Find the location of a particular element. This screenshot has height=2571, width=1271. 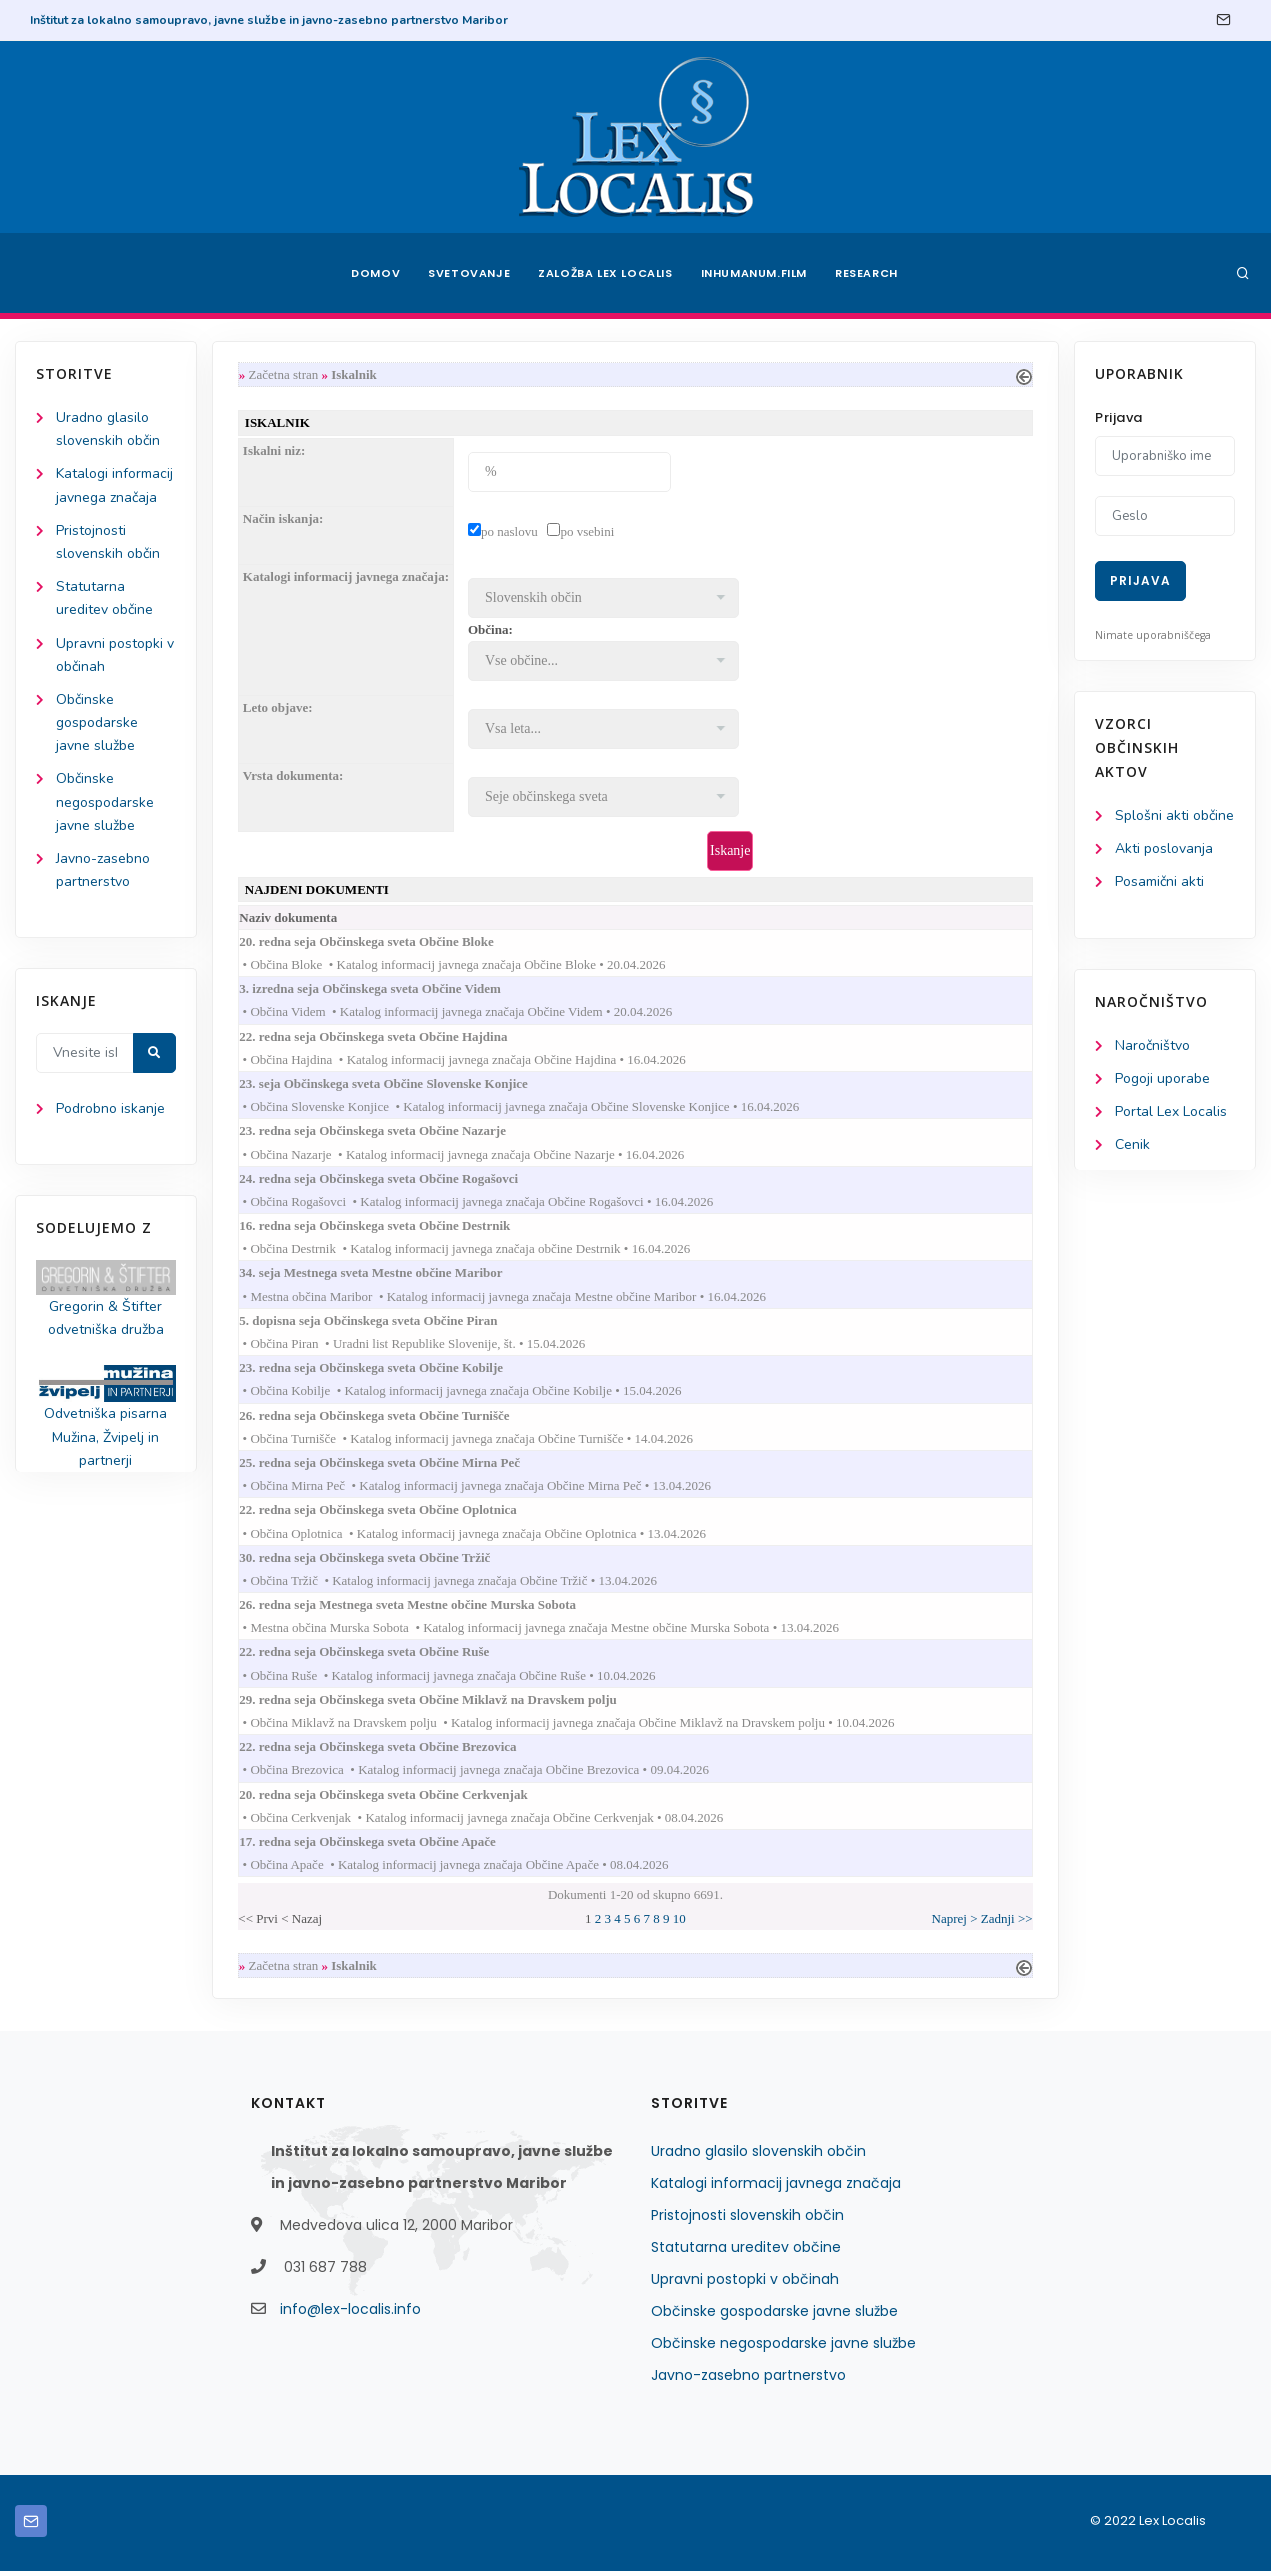

Posamični akti is located at coordinates (1159, 881).